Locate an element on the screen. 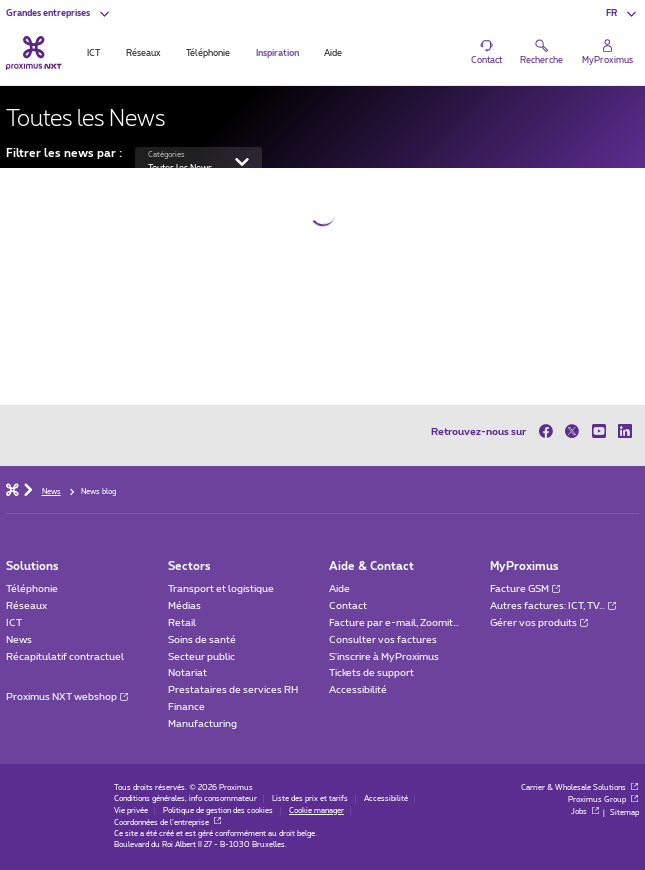  [sur Twitter] is located at coordinates (572, 432).